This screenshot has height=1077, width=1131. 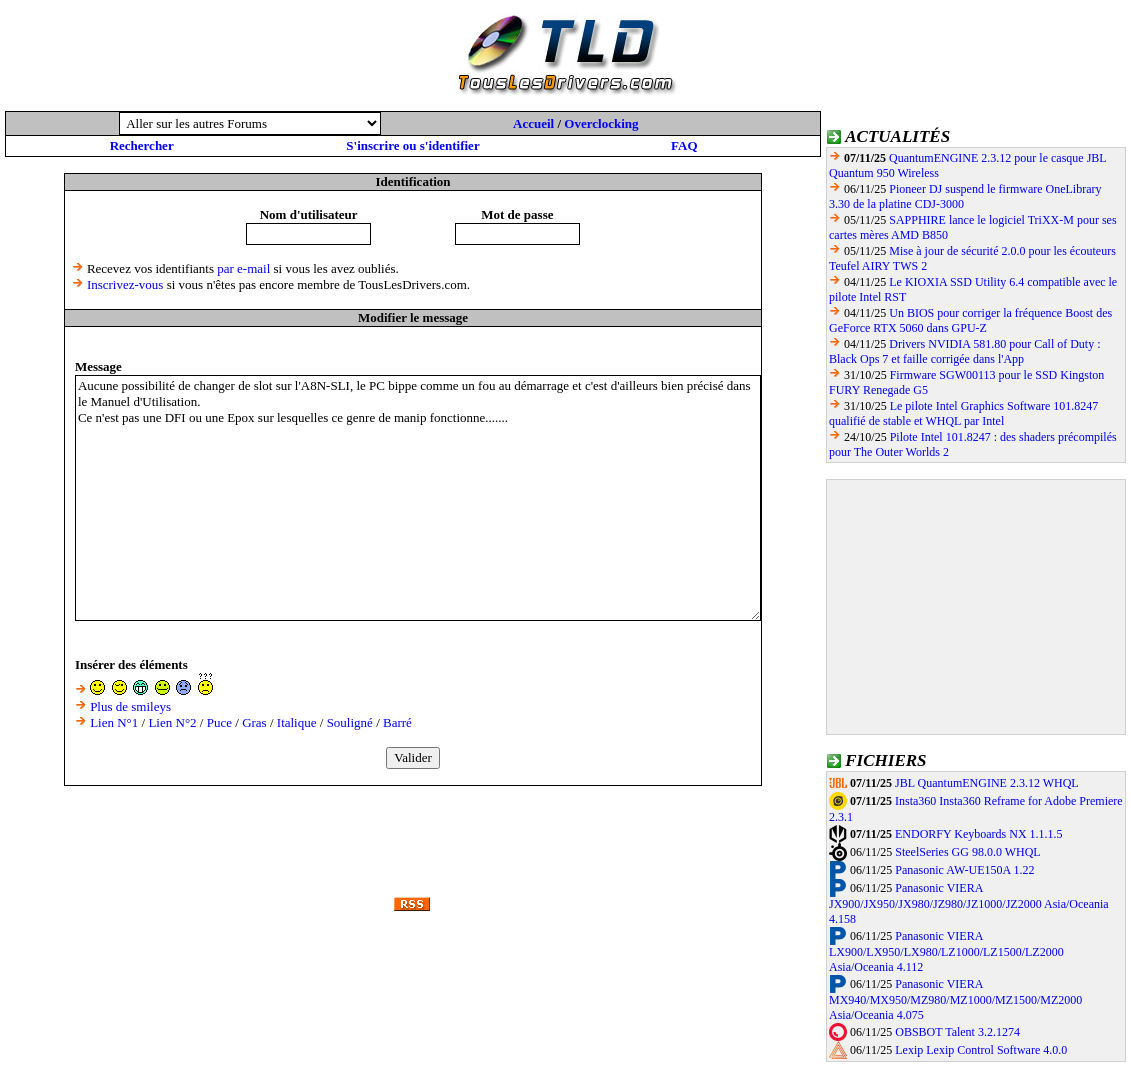 What do you see at coordinates (130, 706) in the screenshot?
I see `Plus de smileys` at bounding box center [130, 706].